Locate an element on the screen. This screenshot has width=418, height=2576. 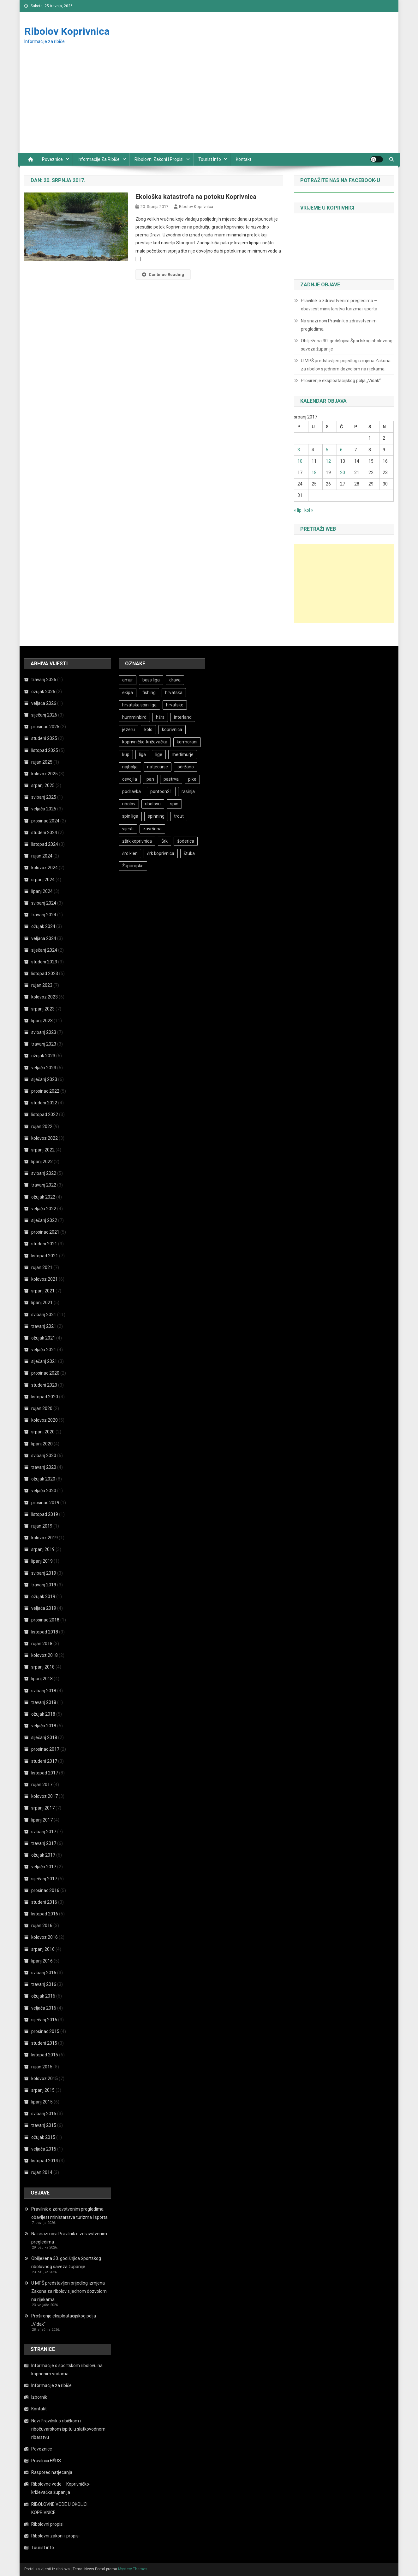
Proširenje eksploatacijskog polja „Vidak“ is located at coordinates (341, 380).